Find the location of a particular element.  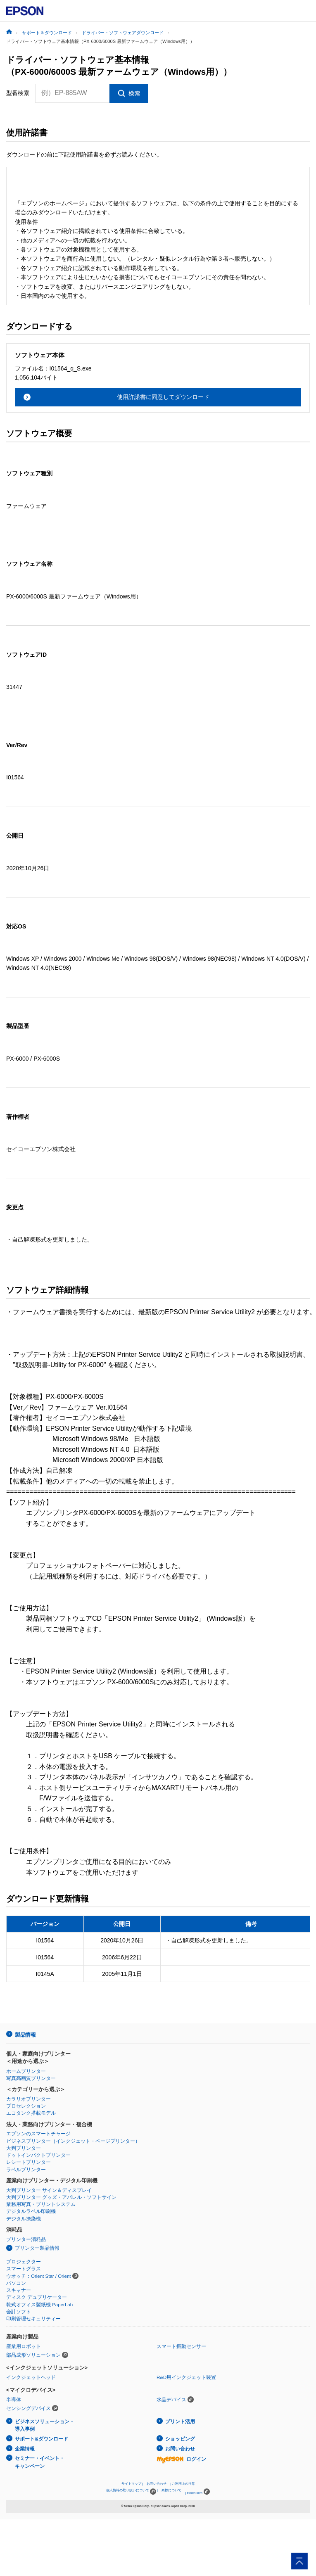

ウオッチ：Orient Star / Orient is located at coordinates (38, 2276).